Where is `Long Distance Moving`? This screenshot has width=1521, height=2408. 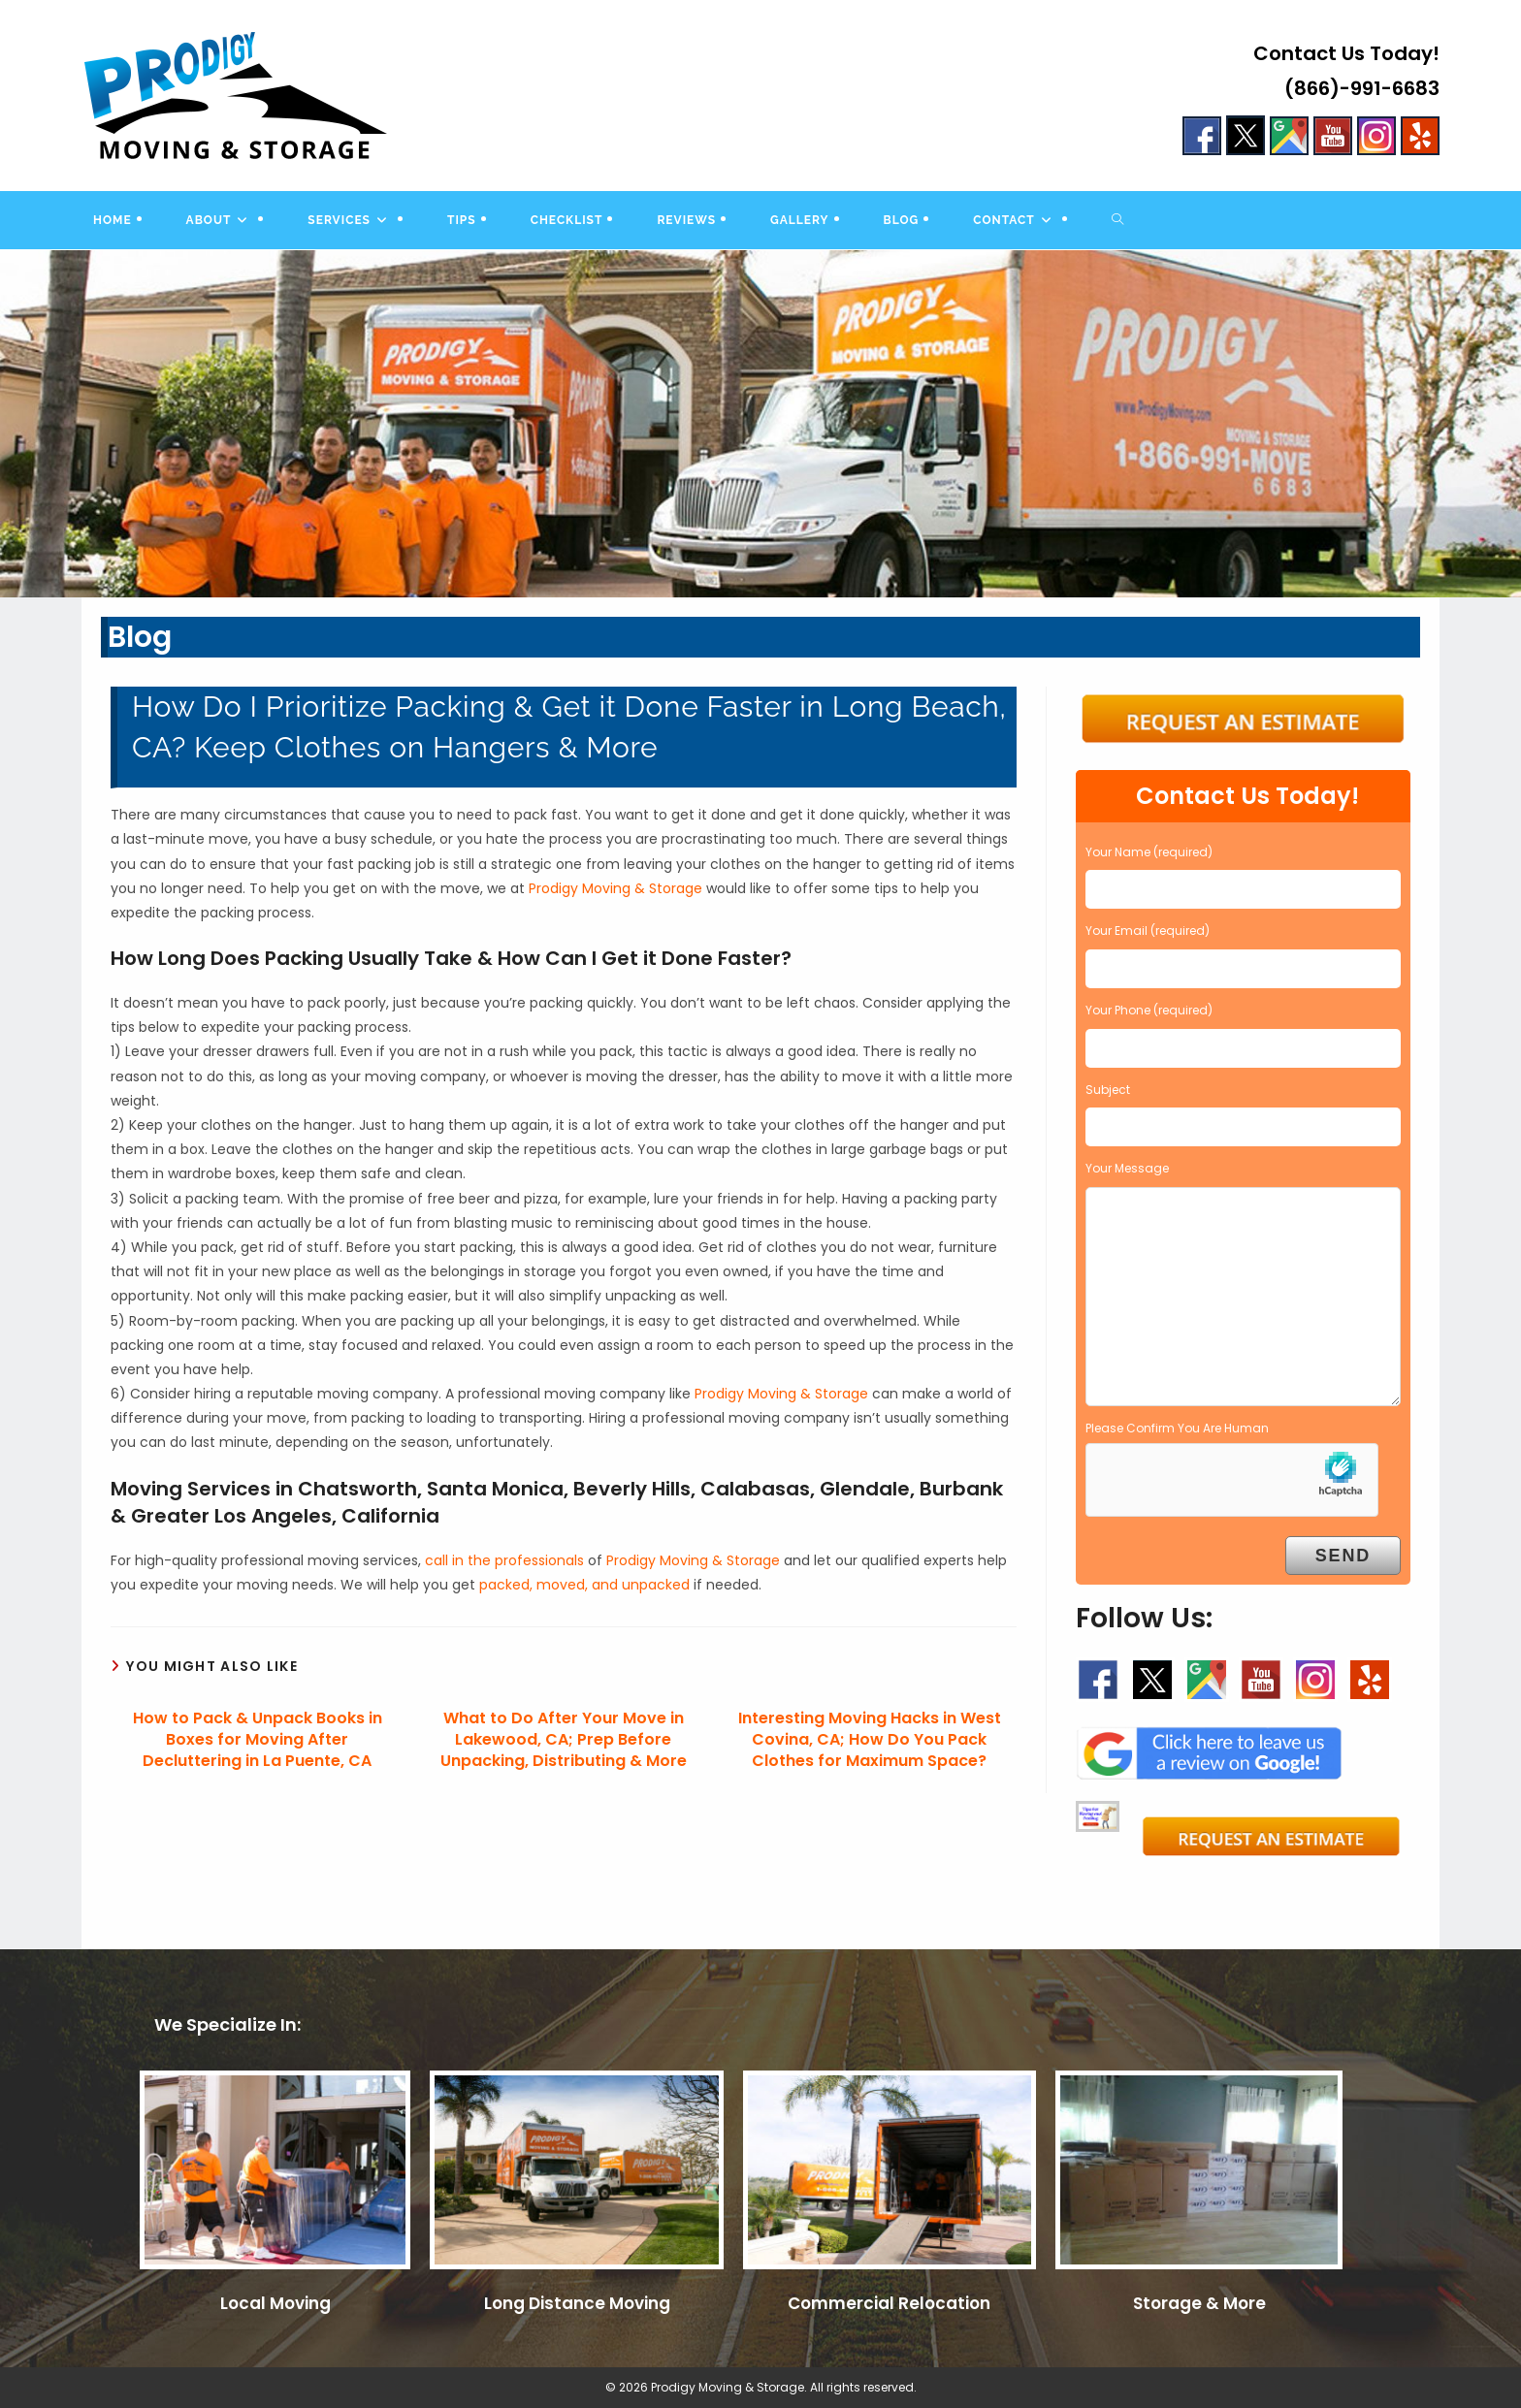 Long Distance Moving is located at coordinates (577, 2303).